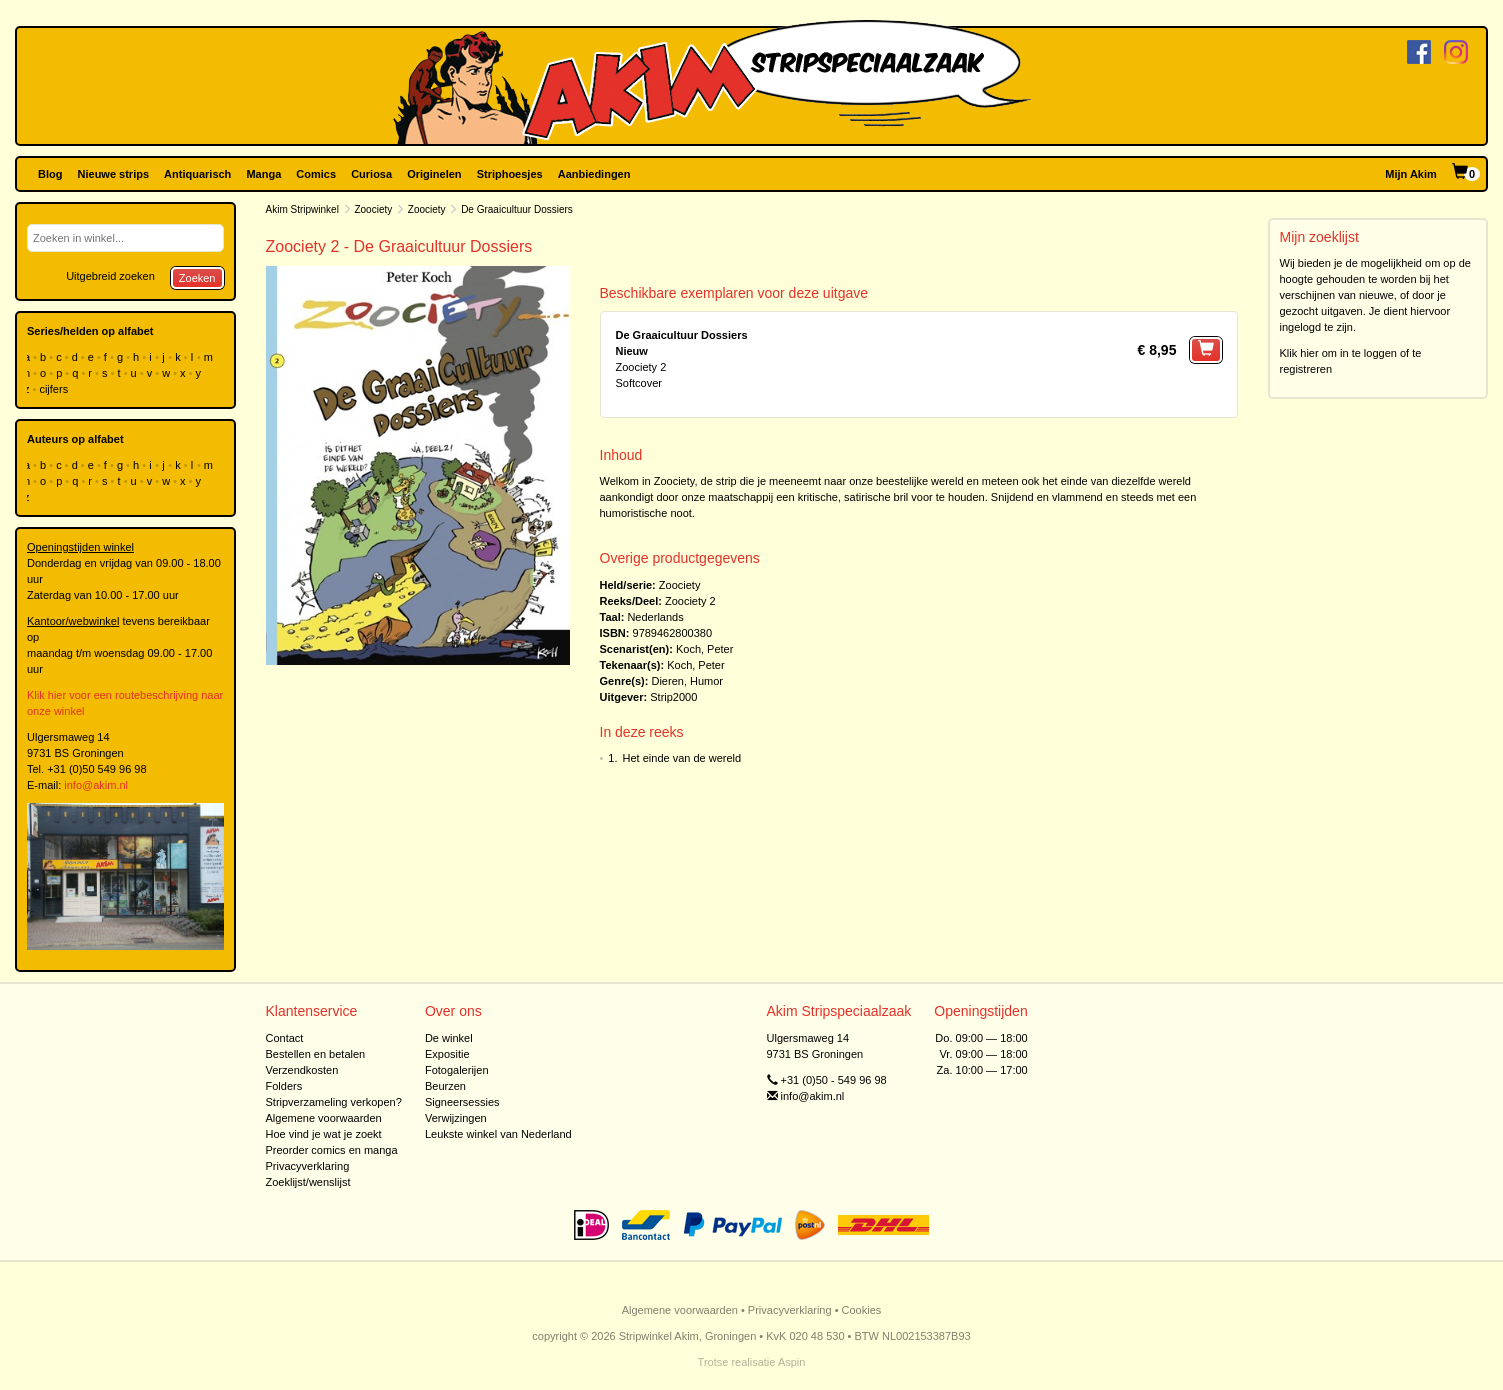 This screenshot has height=1390, width=1503. I want to click on Koch, Peter, so click(704, 649).